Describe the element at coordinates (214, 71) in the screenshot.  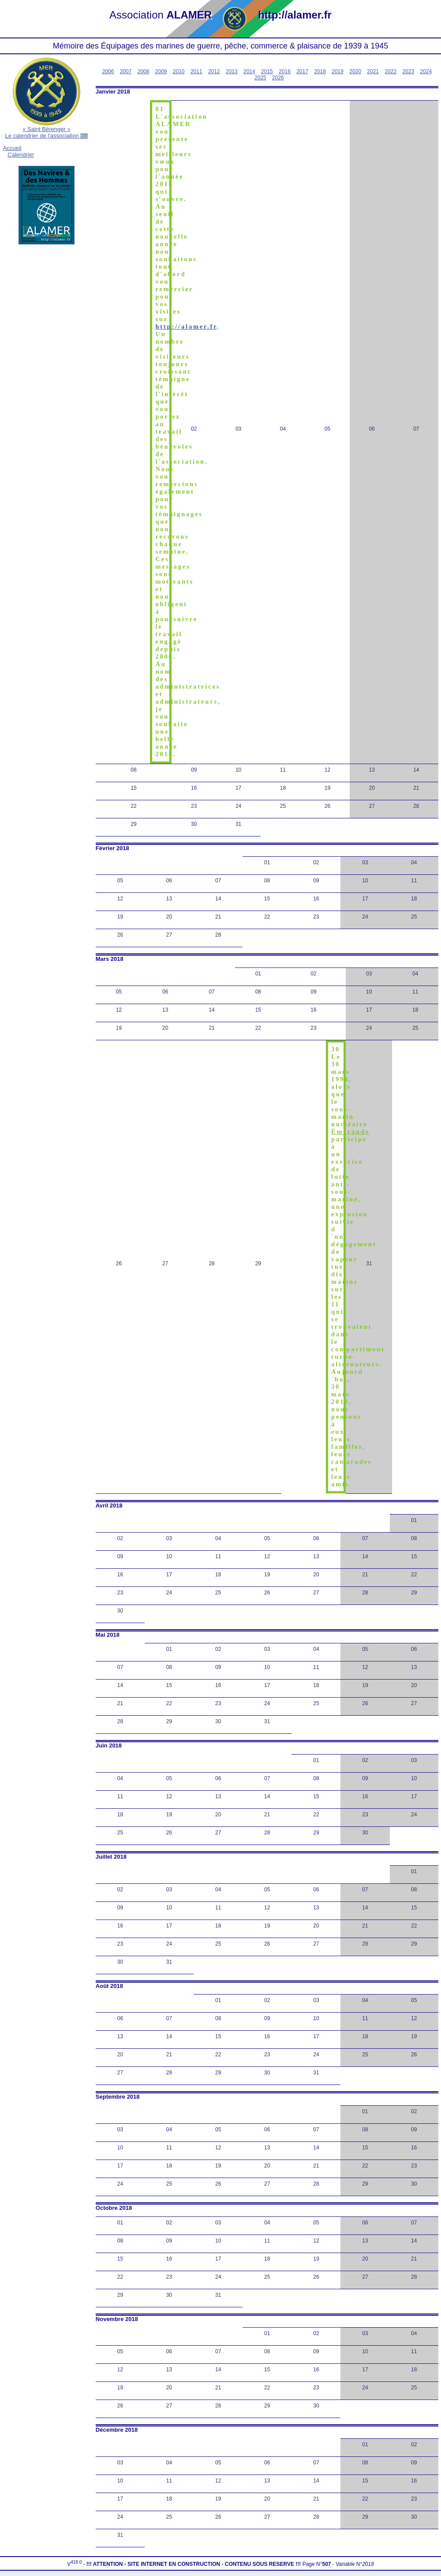
I see `2012` at that location.